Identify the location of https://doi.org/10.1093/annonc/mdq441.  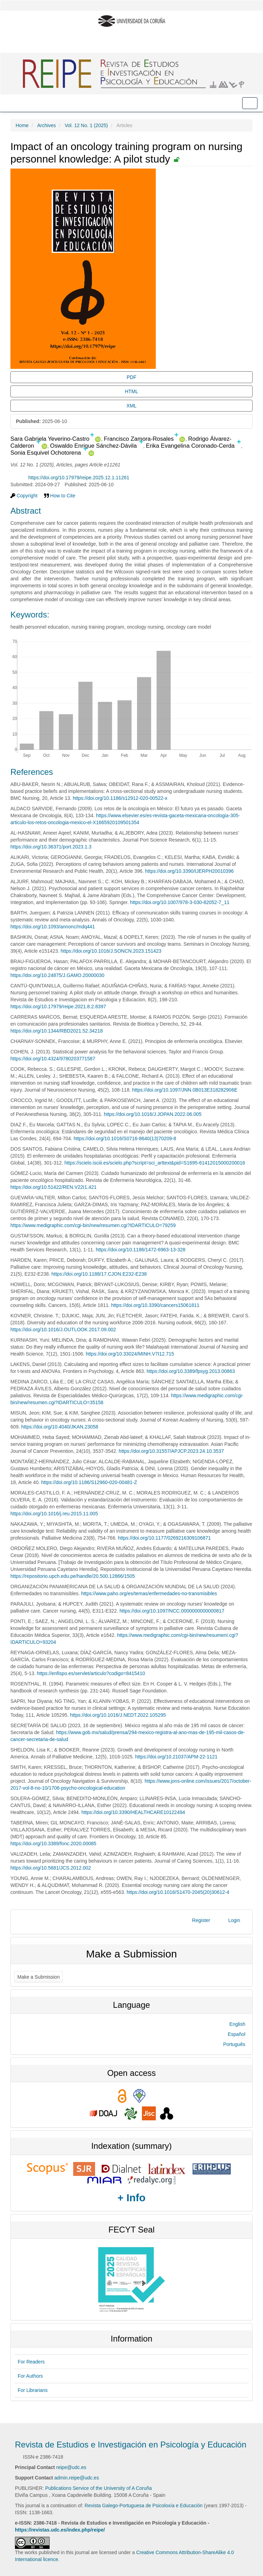
(52, 926).